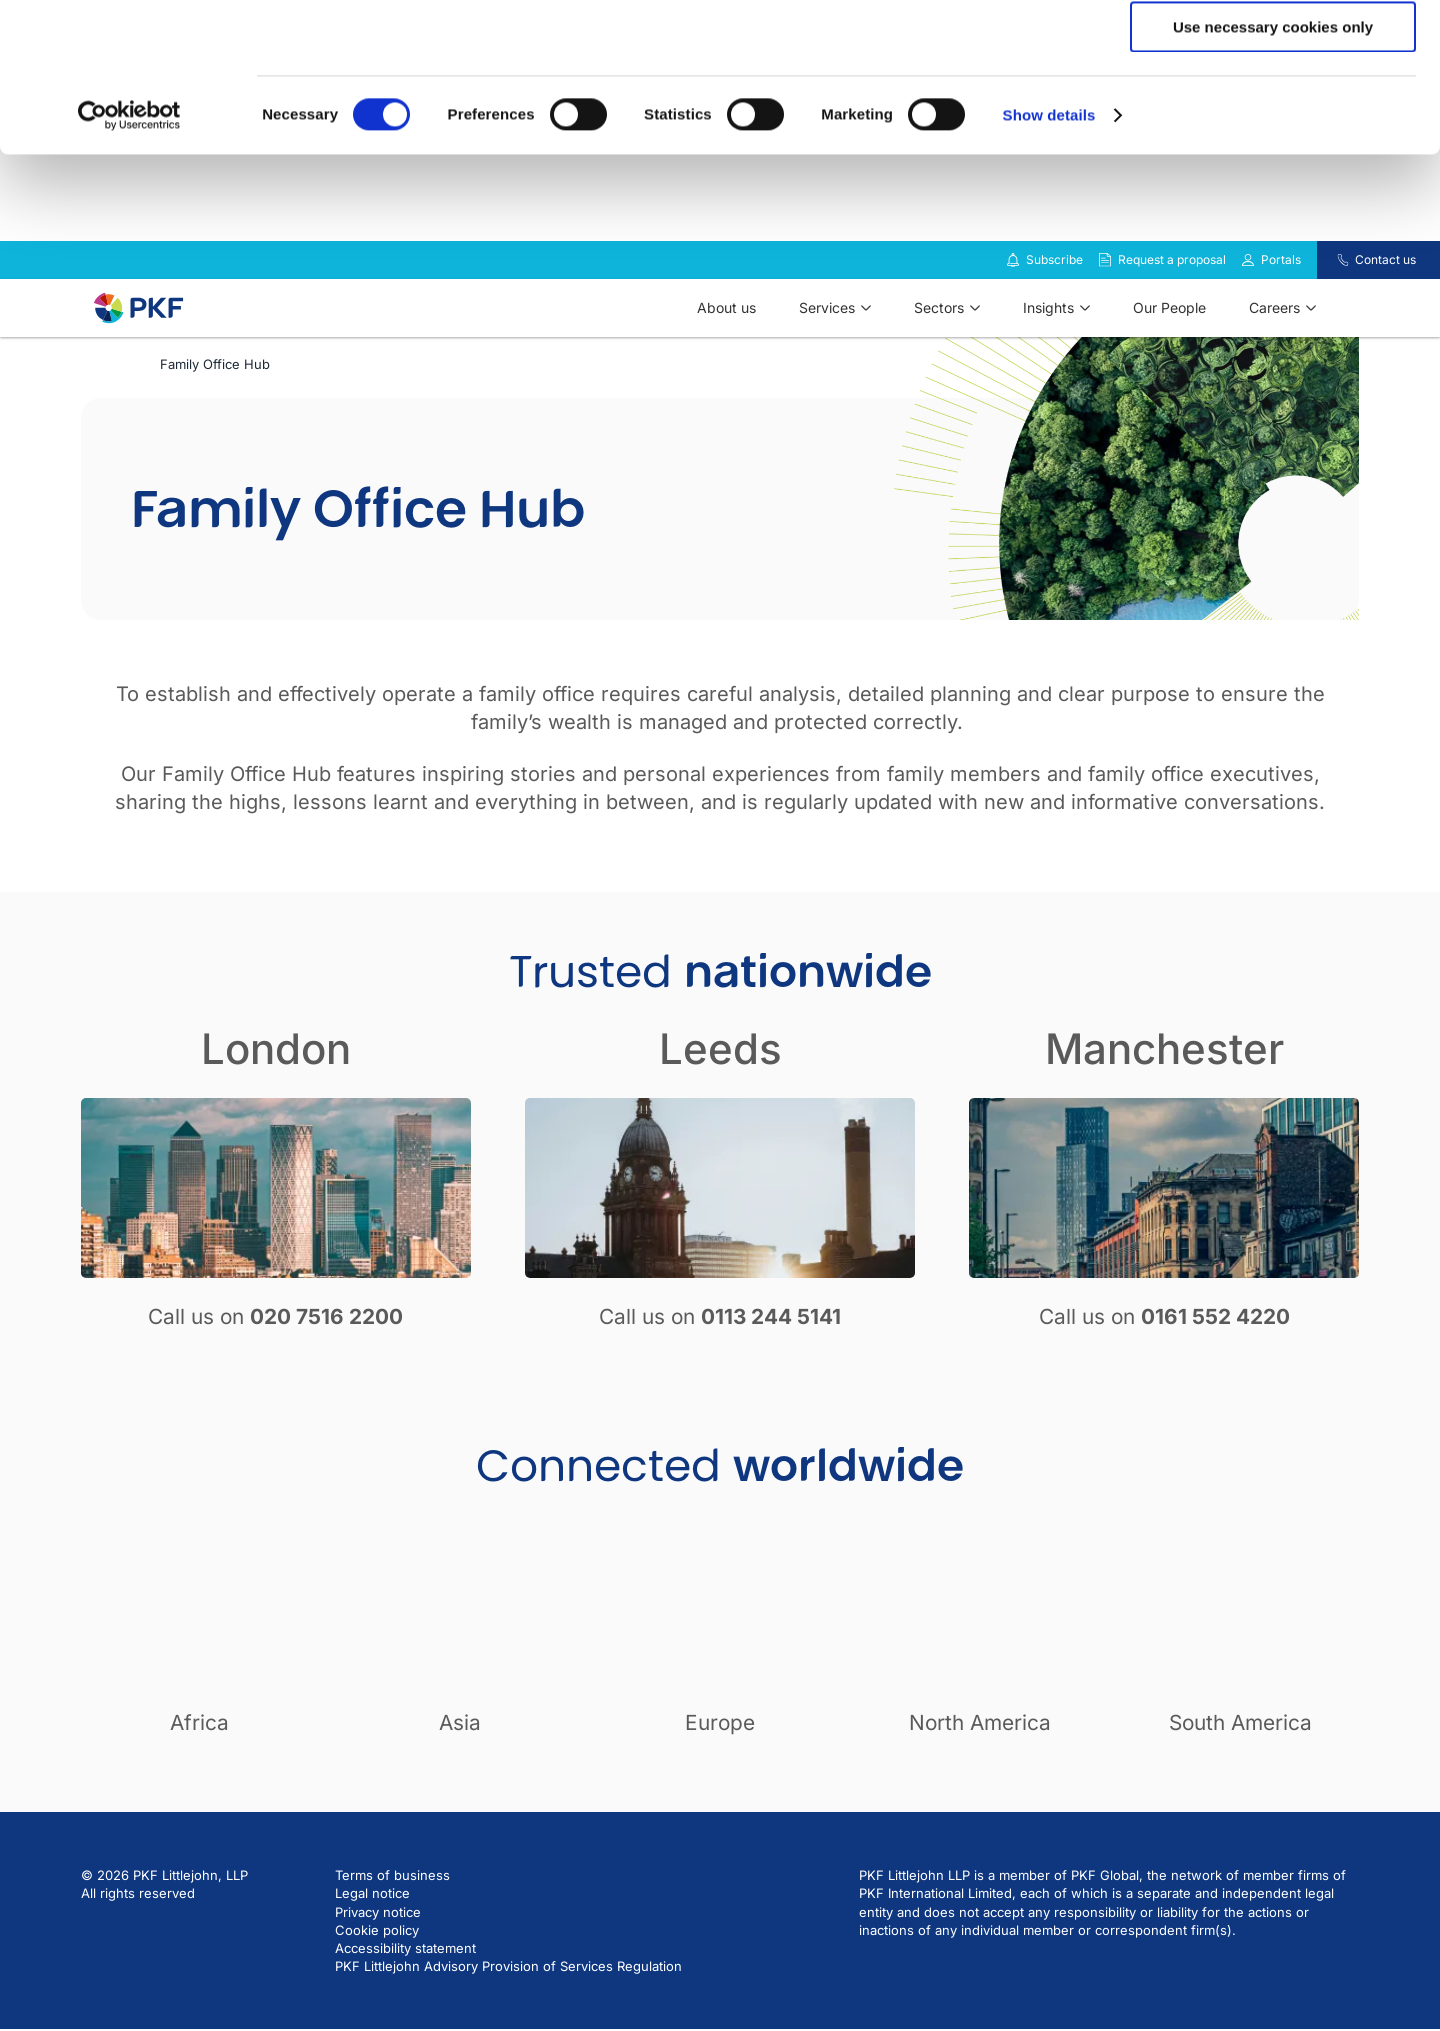 This screenshot has height=2031, width=1440. What do you see at coordinates (276, 1101) in the screenshot?
I see `London` at bounding box center [276, 1101].